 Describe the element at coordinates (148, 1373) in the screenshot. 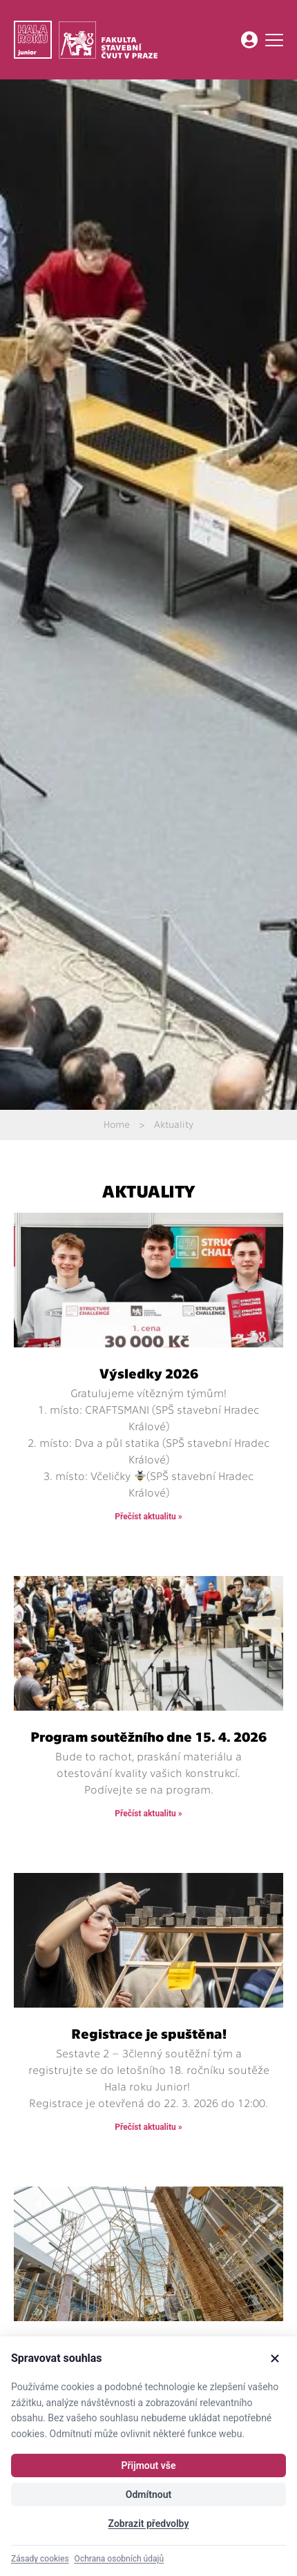

I see `Výsledky 2026` at that location.